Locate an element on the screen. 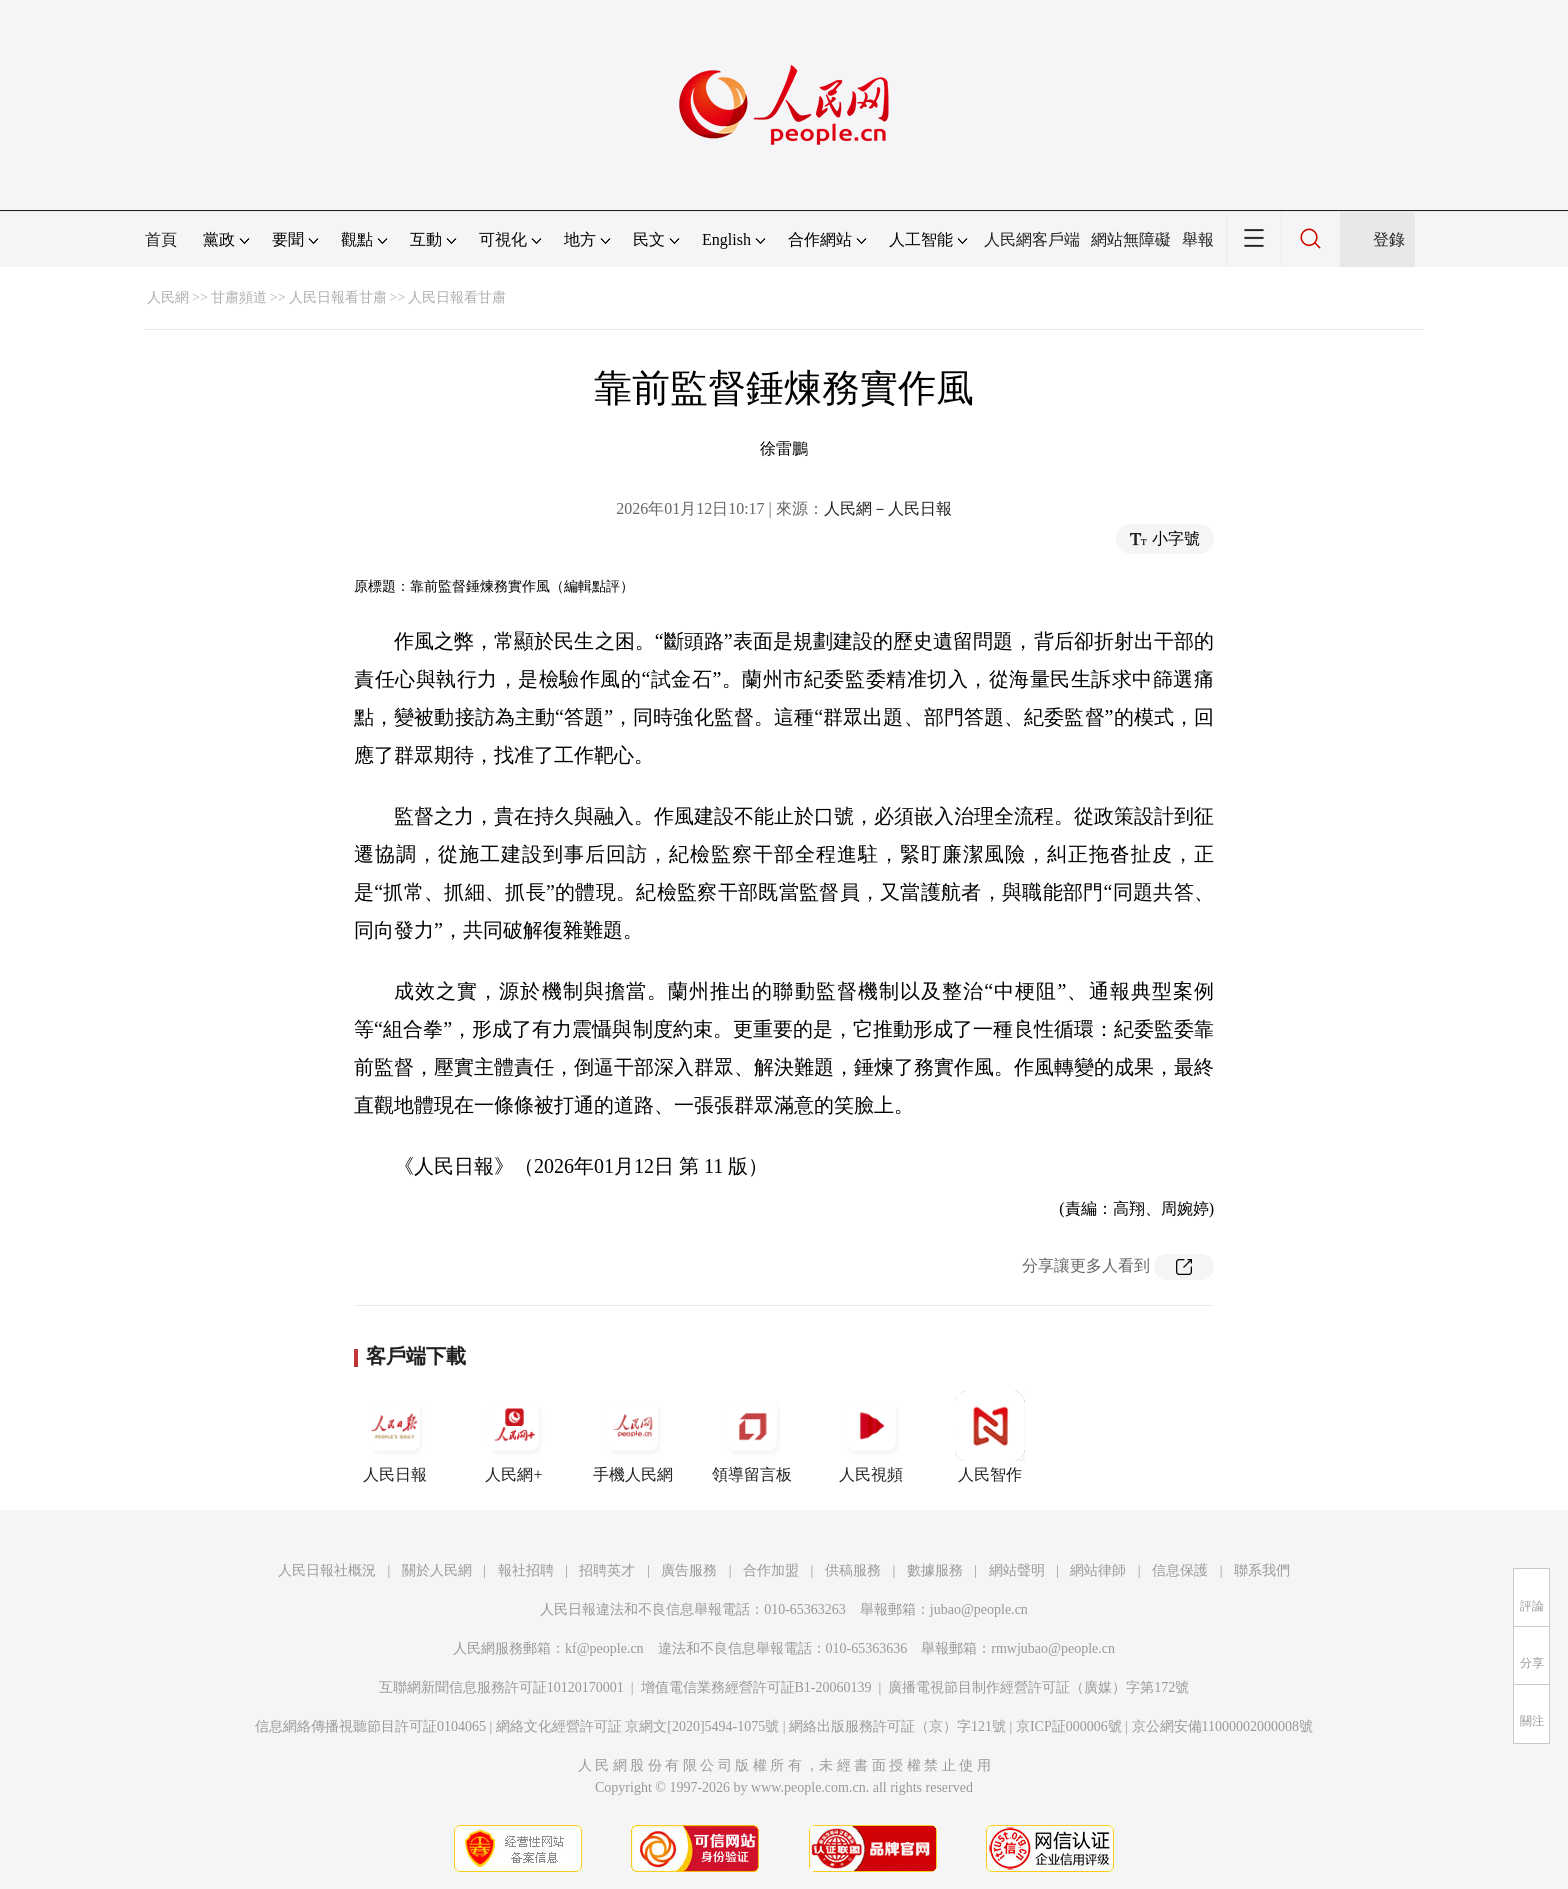 The image size is (1568, 1889). 網絡出版服務許可証（京）字121號 is located at coordinates (897, 1726).